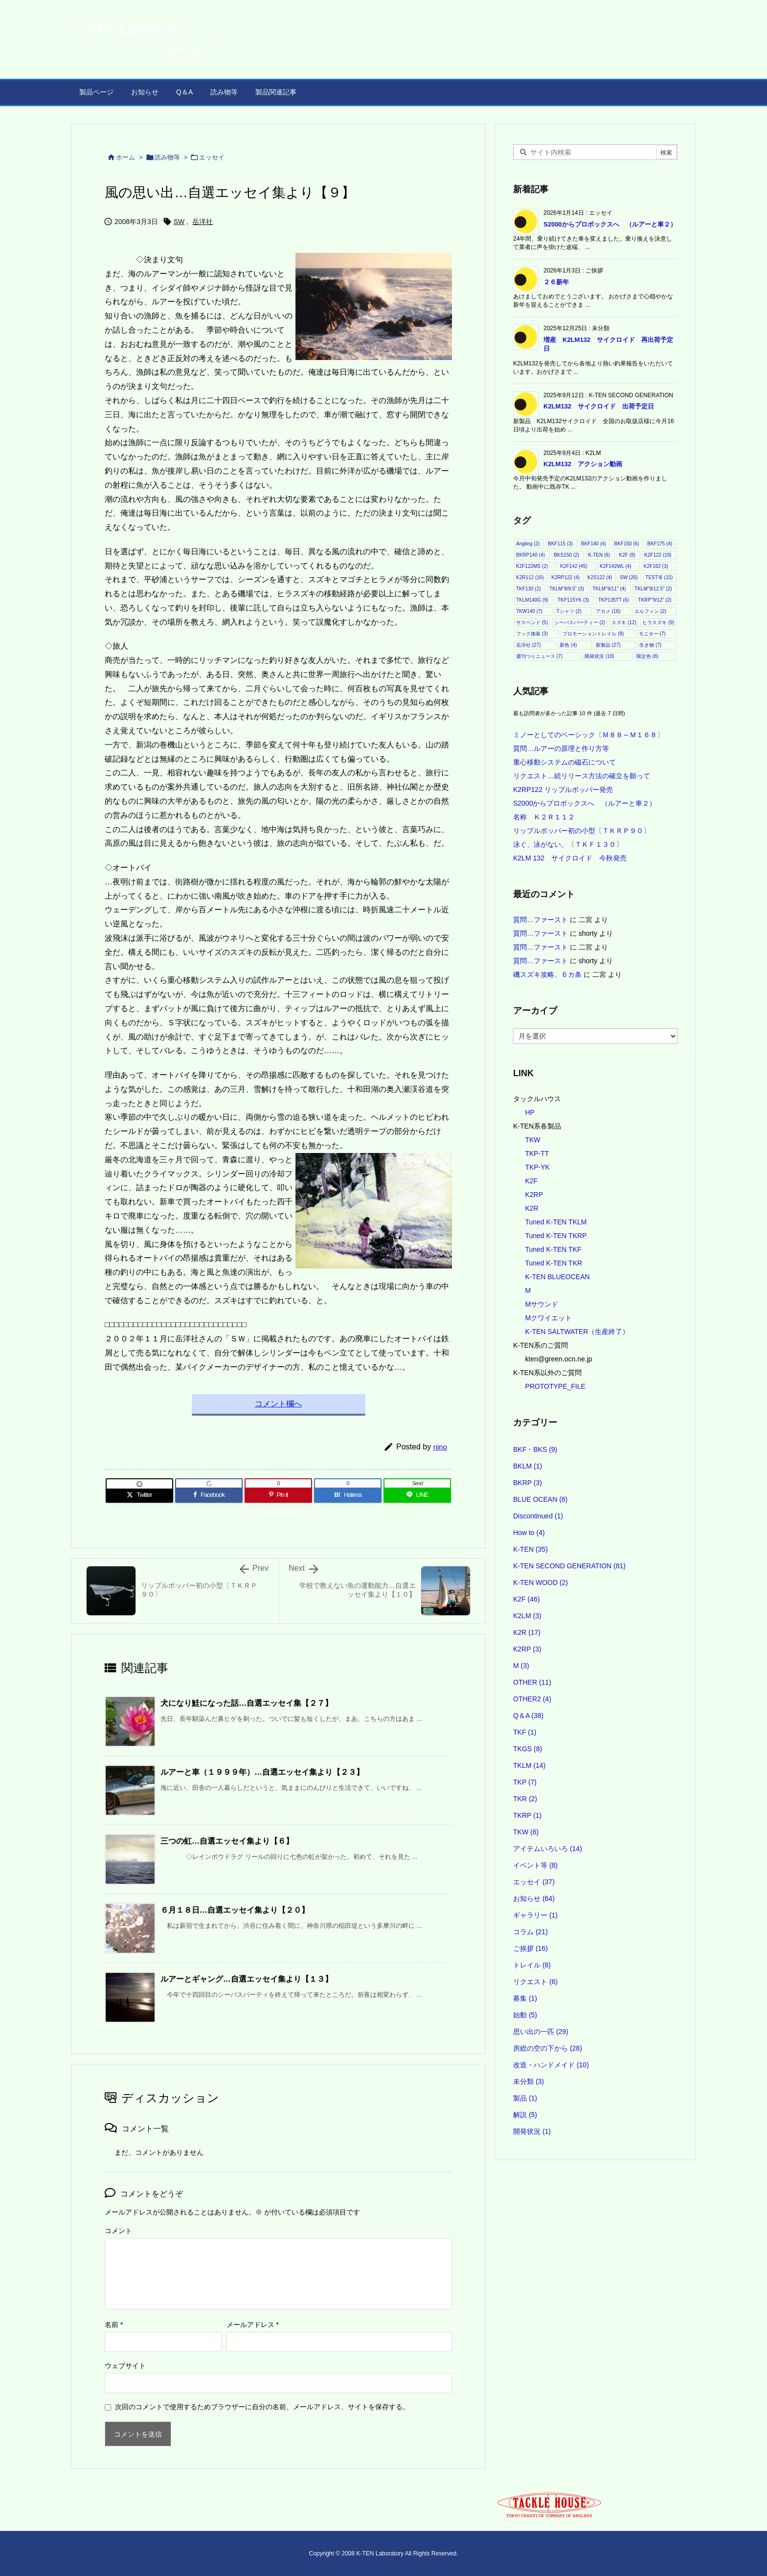  I want to click on ミノーとしてのベーシック〔Ｍ８８～Ｍ１６８〕, so click(588, 735).